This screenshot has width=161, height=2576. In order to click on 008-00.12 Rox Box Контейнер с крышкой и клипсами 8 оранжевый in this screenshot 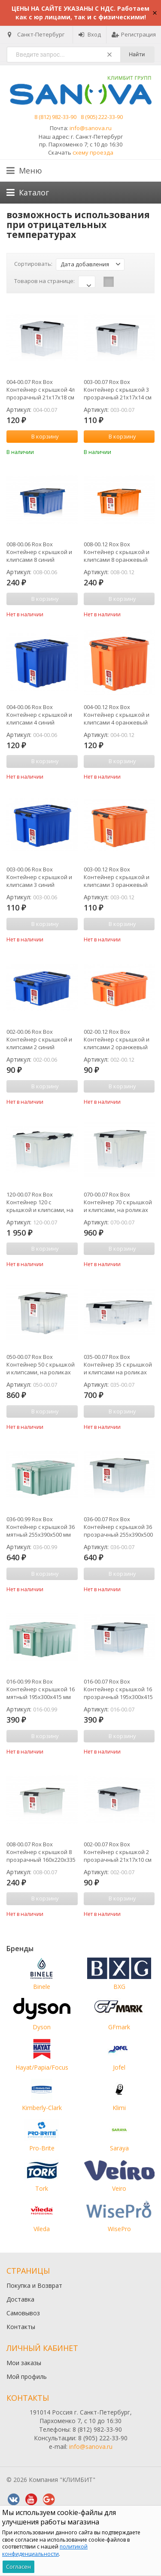, I will do `click(116, 551)`.